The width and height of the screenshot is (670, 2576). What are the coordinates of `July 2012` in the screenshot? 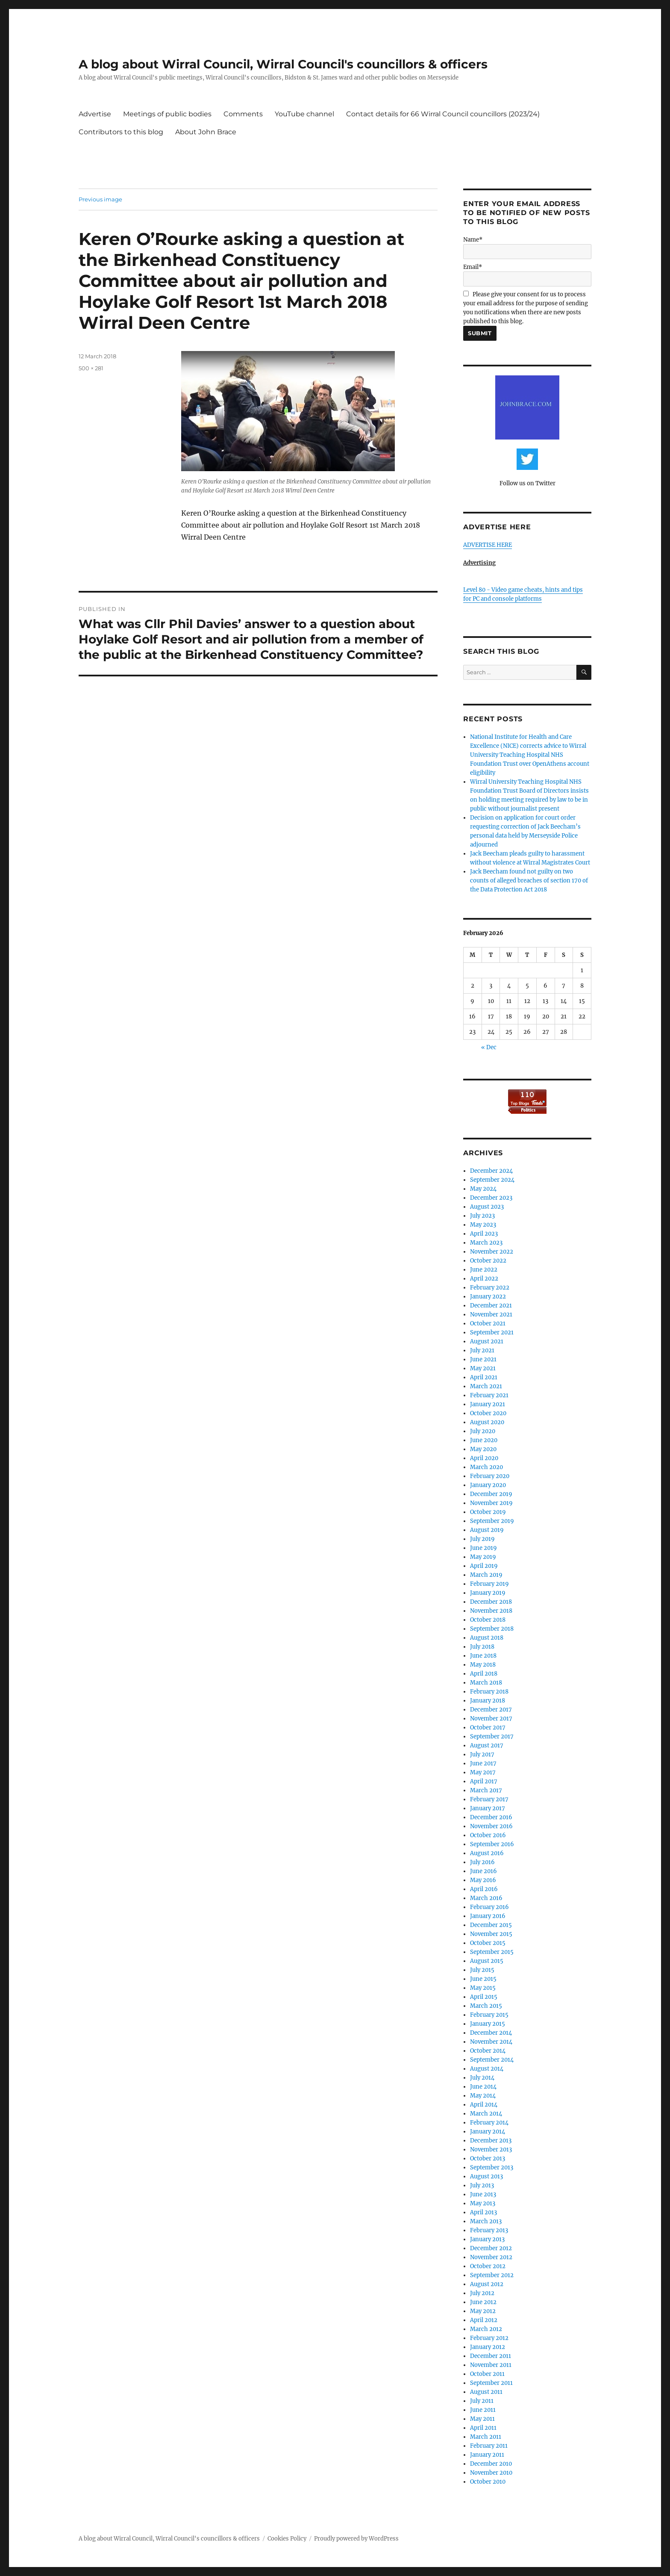 It's located at (482, 2293).